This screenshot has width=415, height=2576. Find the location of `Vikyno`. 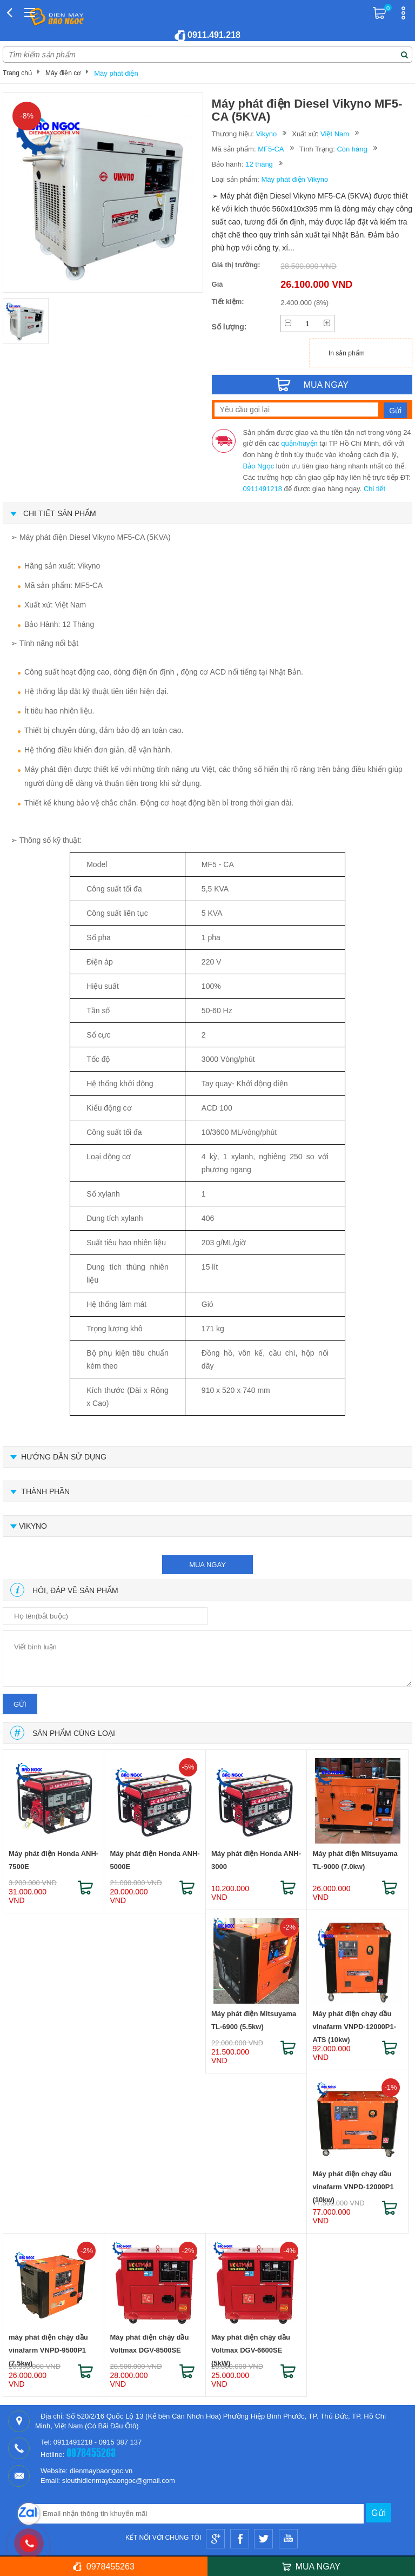

Vikyno is located at coordinates (266, 134).